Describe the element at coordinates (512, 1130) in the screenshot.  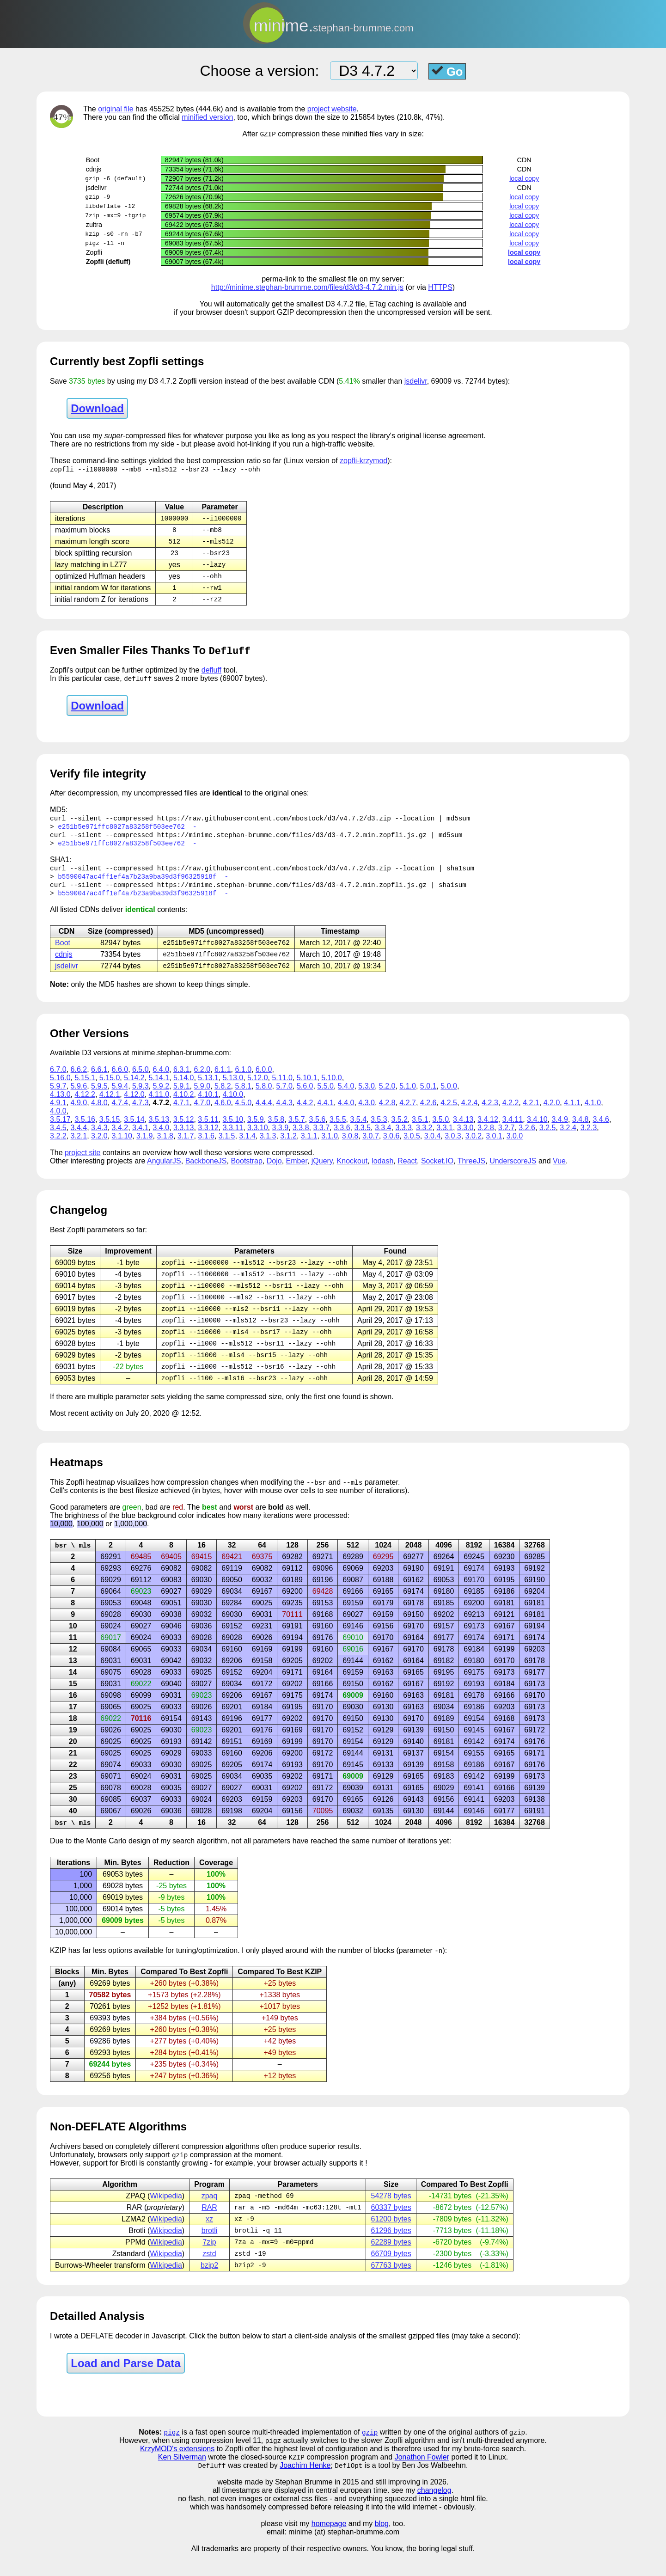
I see `3.4.11` at that location.